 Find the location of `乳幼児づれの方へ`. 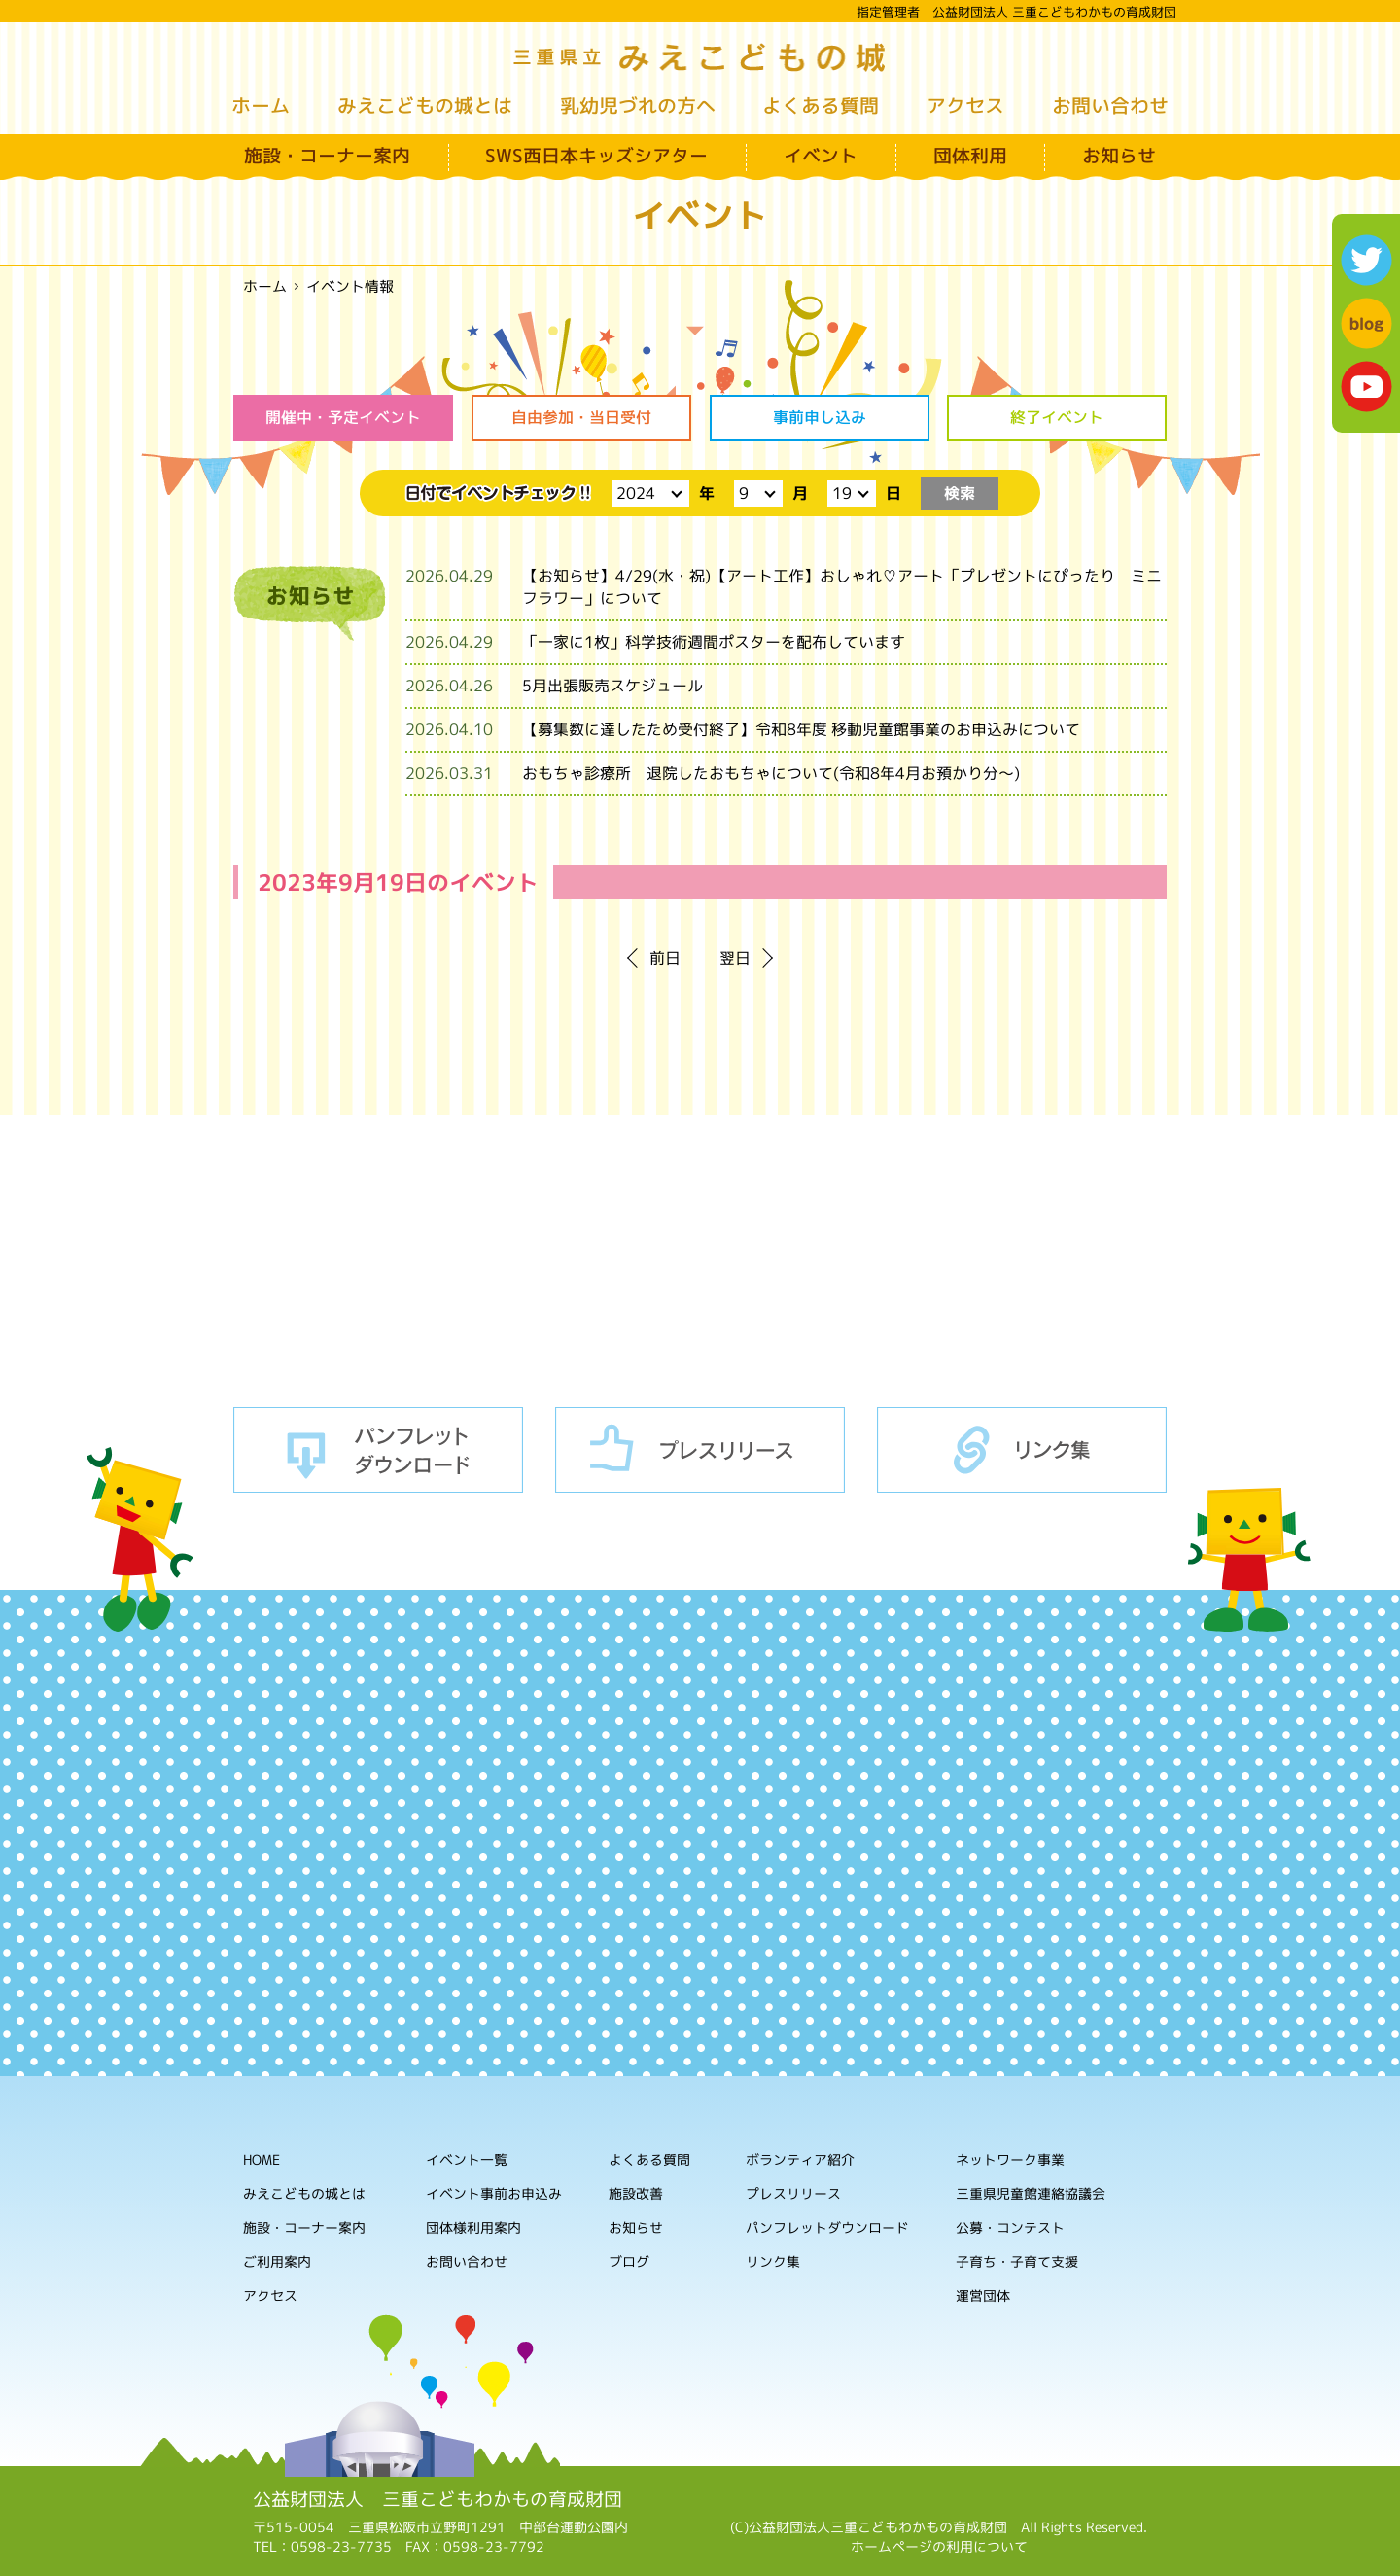

乳幼児づれの方へ is located at coordinates (638, 105).